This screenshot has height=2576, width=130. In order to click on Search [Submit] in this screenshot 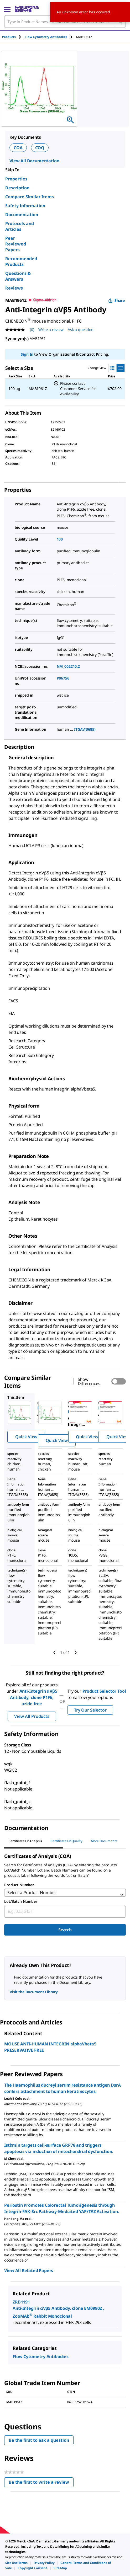, I will do `click(65, 1930)`.